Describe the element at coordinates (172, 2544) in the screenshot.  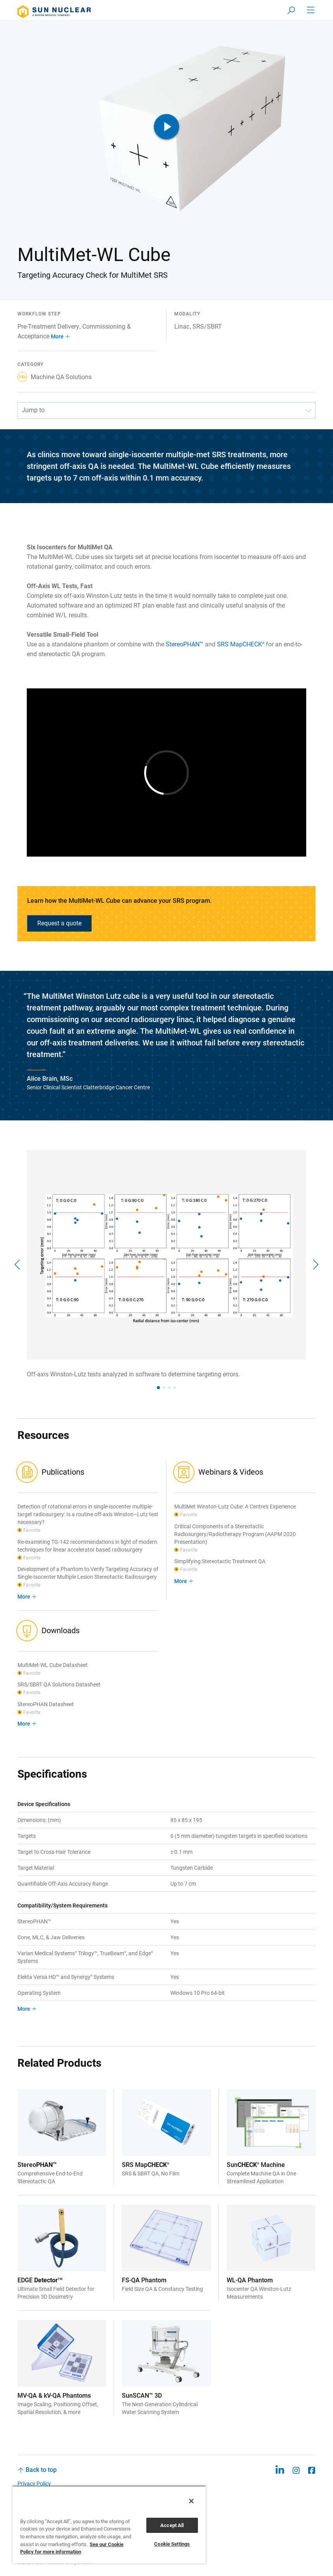
I see `Cookie Settings [Cookie Settings, Opens the preference center dialog]` at that location.